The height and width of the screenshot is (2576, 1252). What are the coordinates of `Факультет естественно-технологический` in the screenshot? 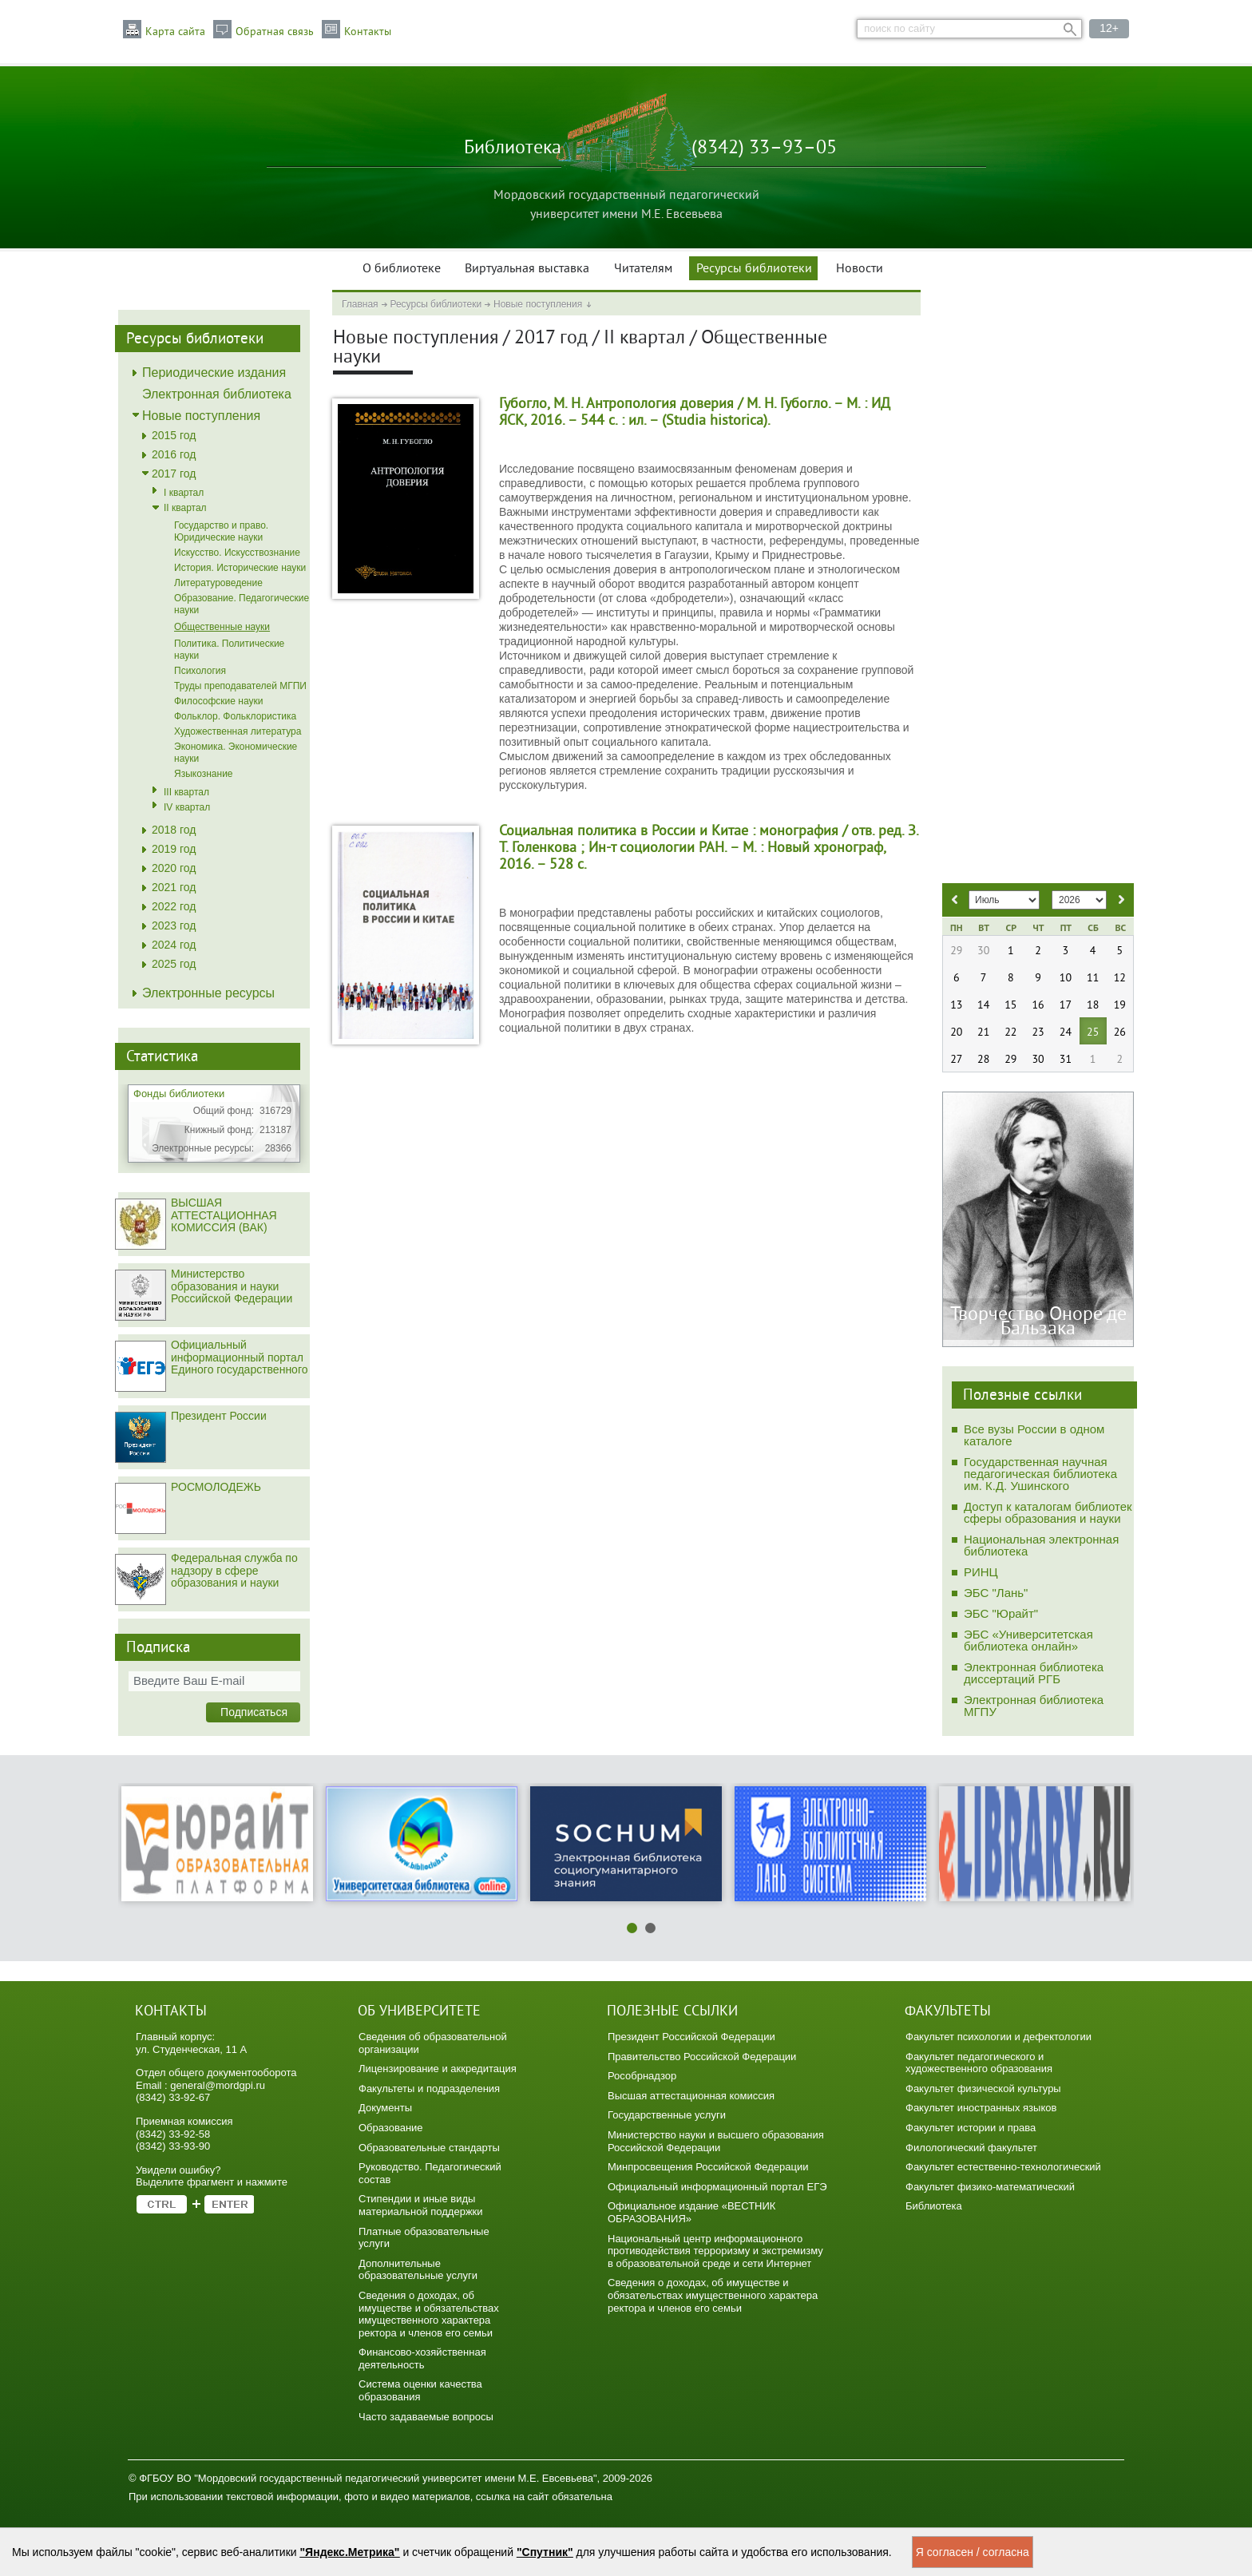 It's located at (1003, 2167).